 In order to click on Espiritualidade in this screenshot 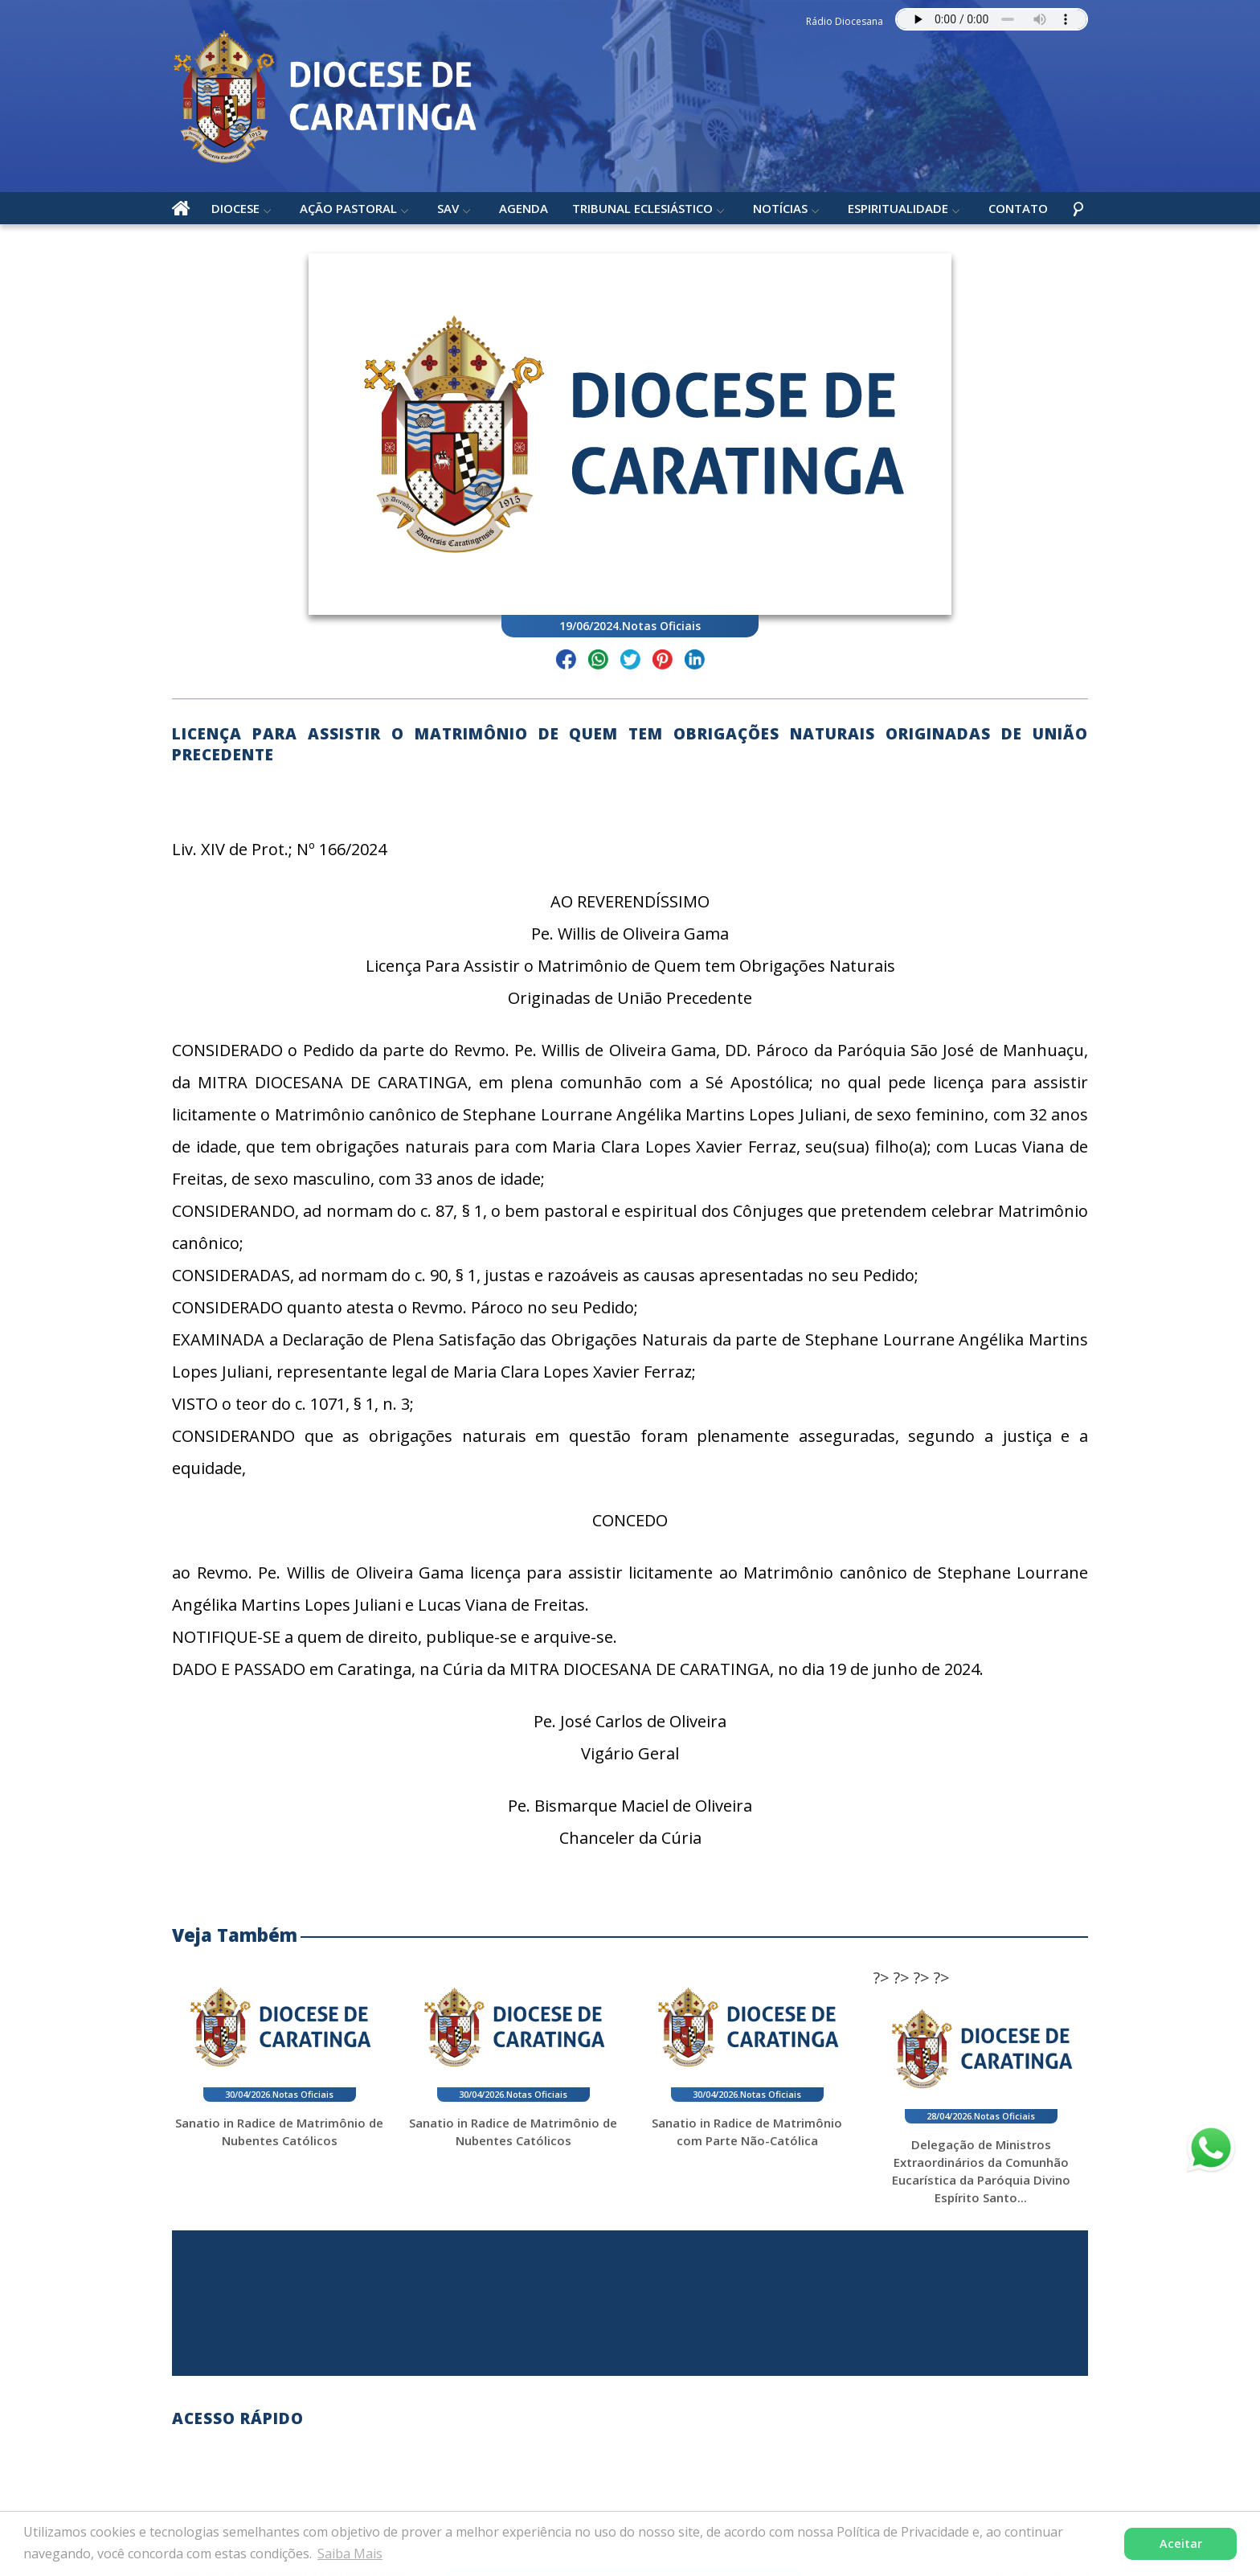, I will do `click(898, 208)`.